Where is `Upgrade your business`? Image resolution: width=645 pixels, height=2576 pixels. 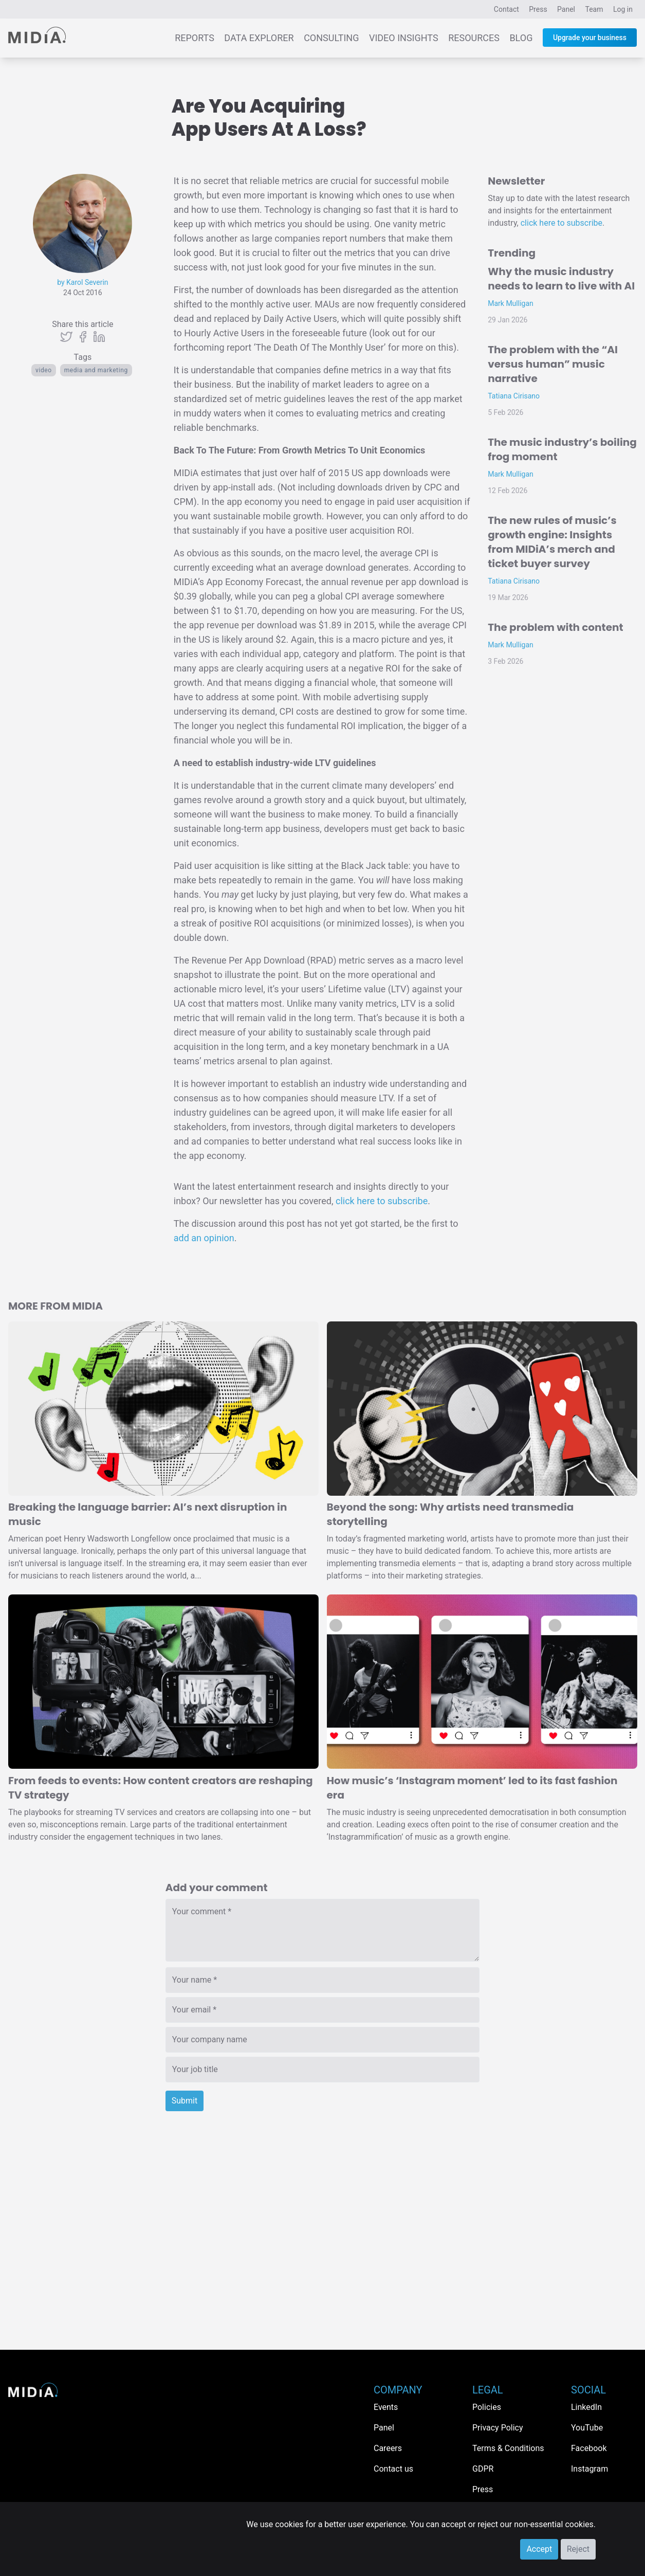
Upgrade your business is located at coordinates (589, 37).